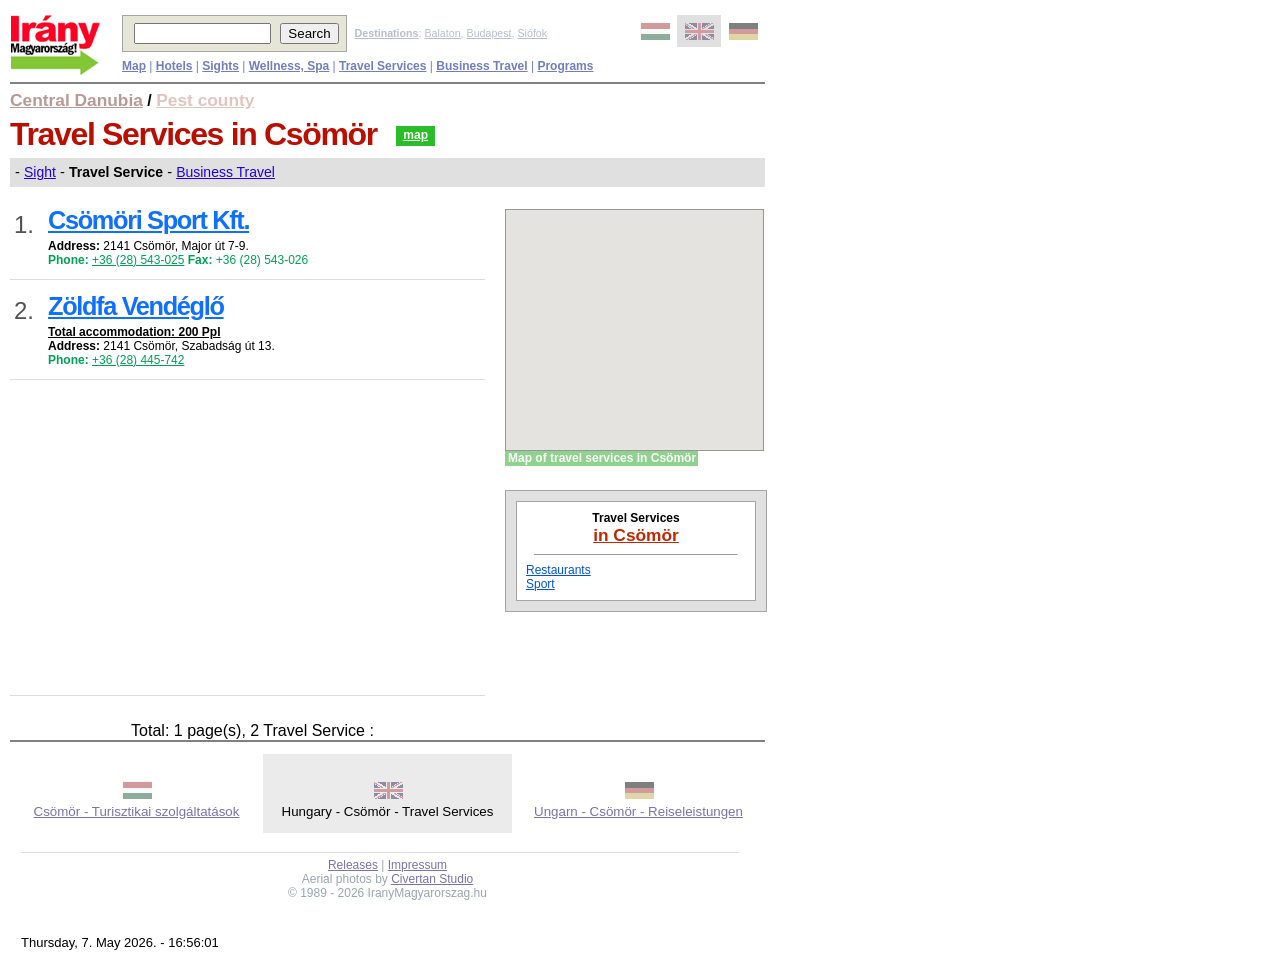  Describe the element at coordinates (138, 360) in the screenshot. I see `+36 (28) 445-742` at that location.